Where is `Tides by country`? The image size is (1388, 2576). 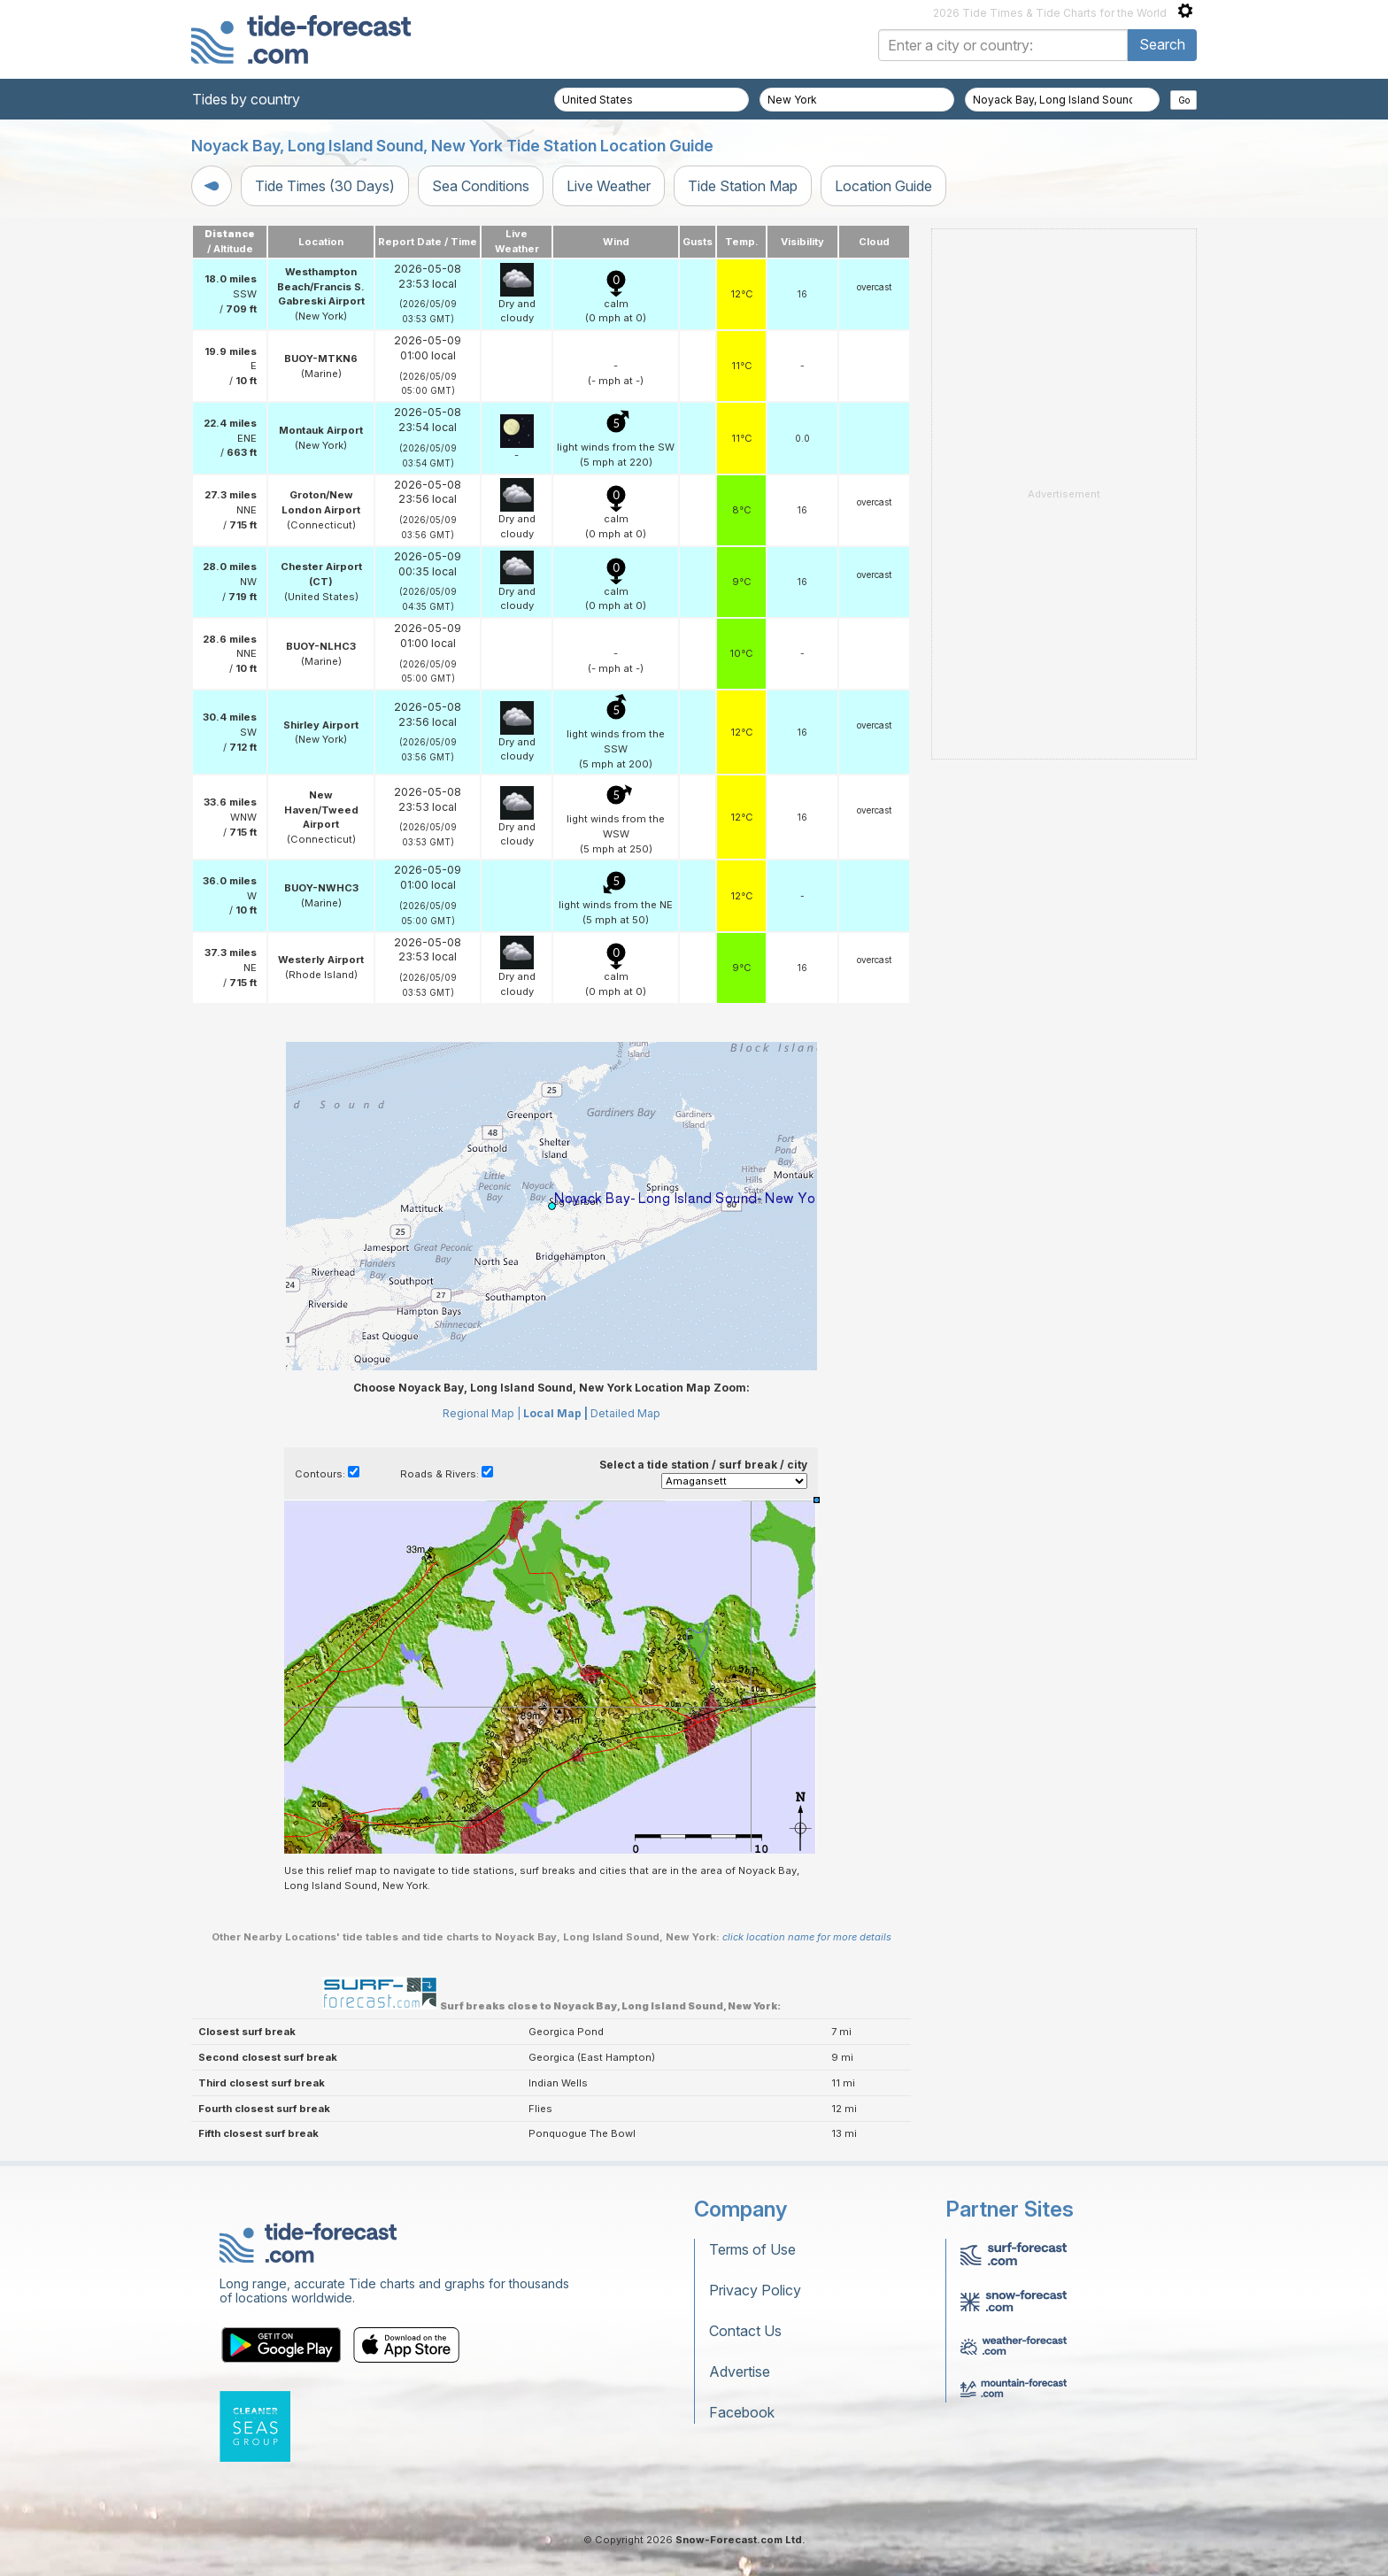 Tides by country is located at coordinates (246, 99).